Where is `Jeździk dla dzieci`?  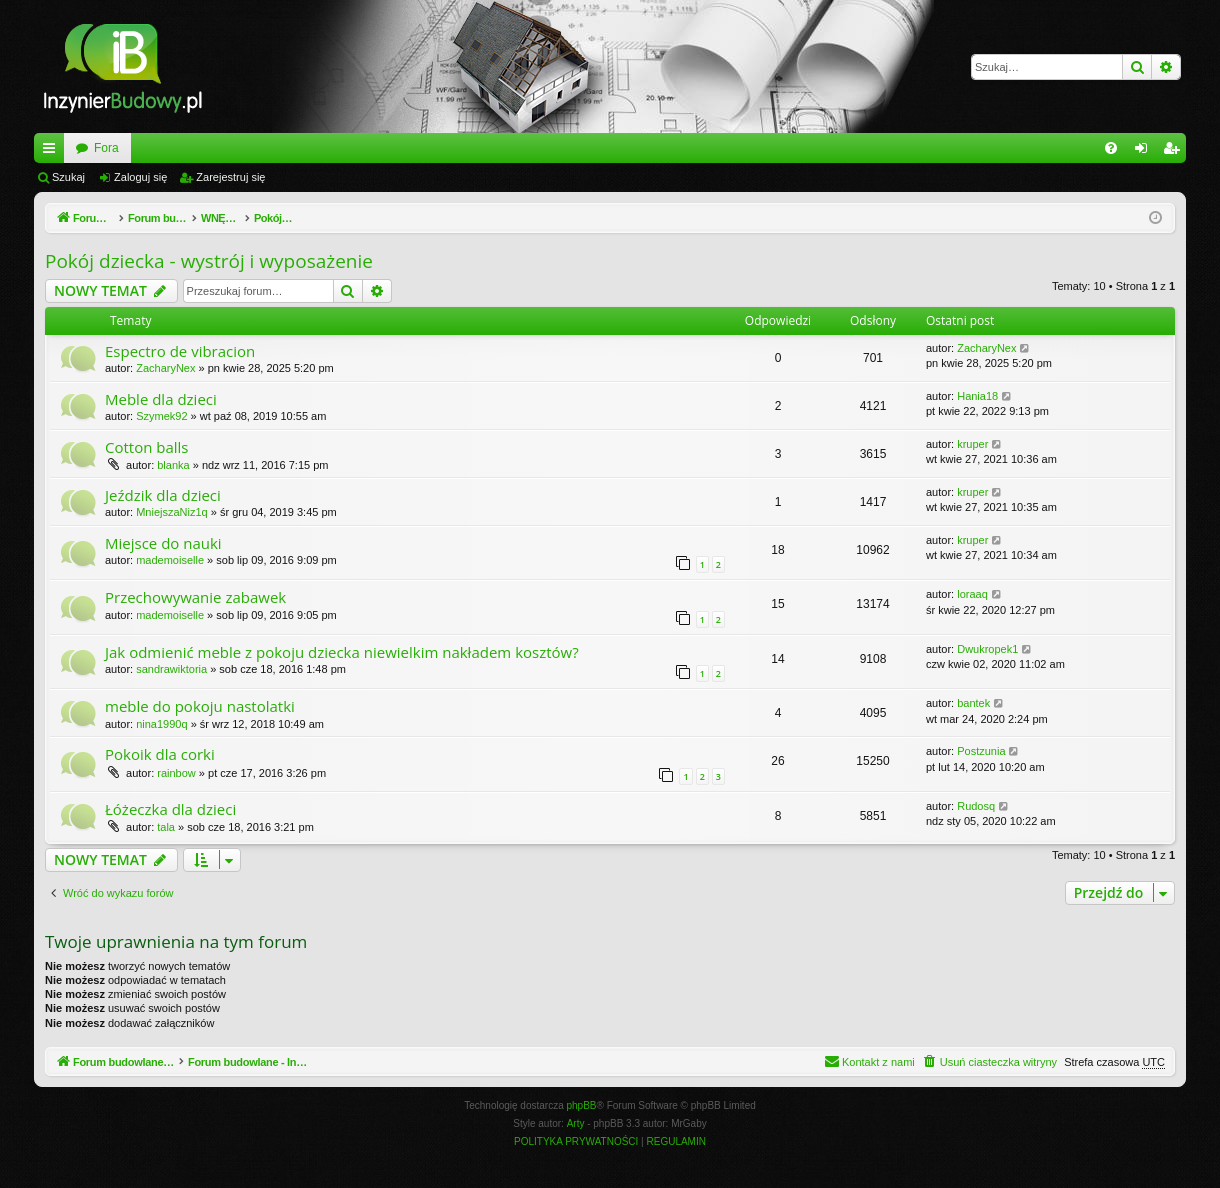
Jeździk dla dzieci is located at coordinates (163, 495).